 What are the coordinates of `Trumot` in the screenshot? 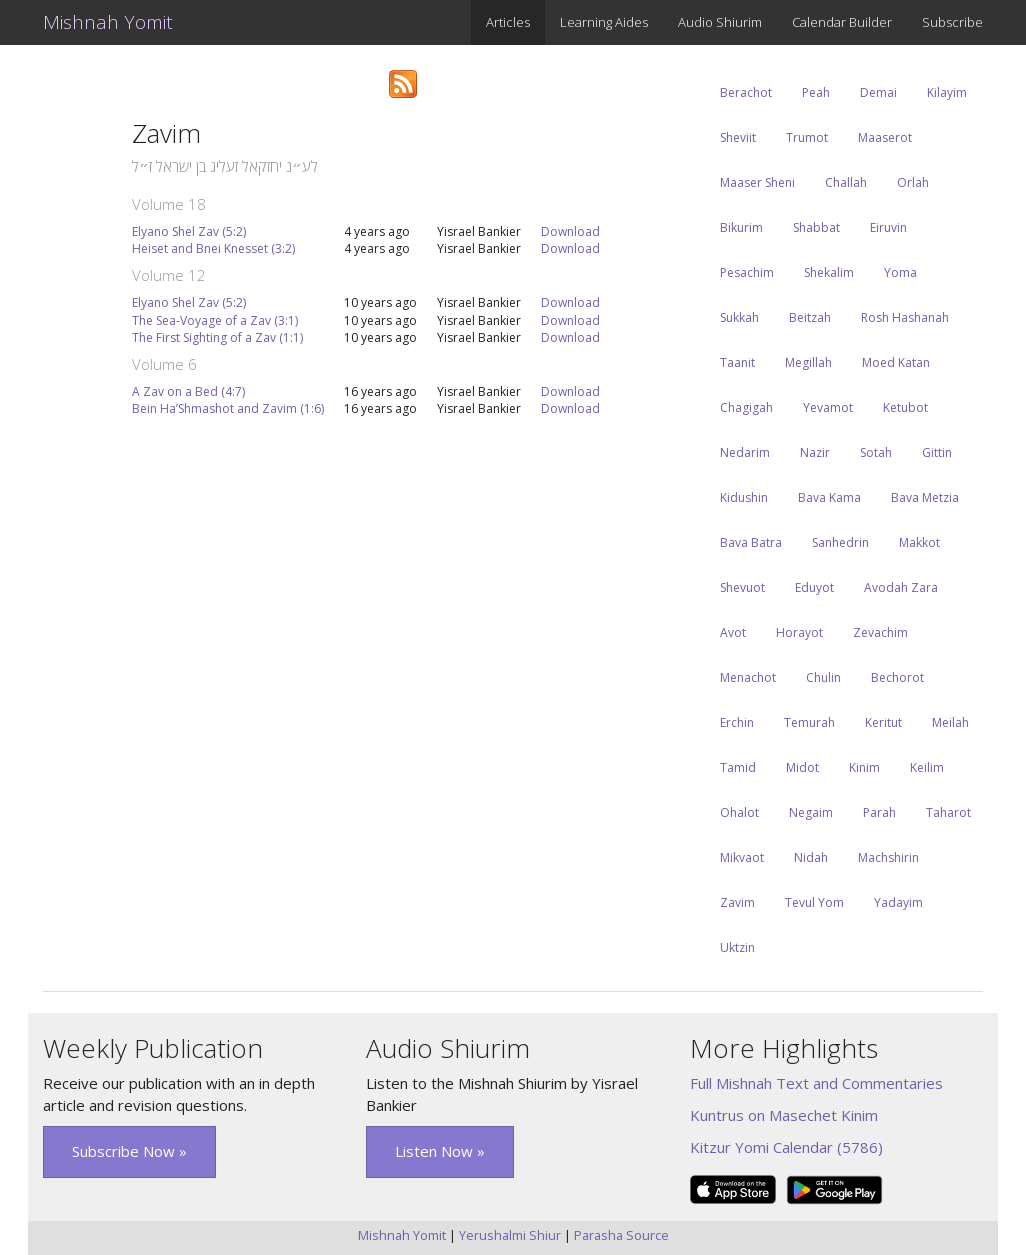 It's located at (807, 137).